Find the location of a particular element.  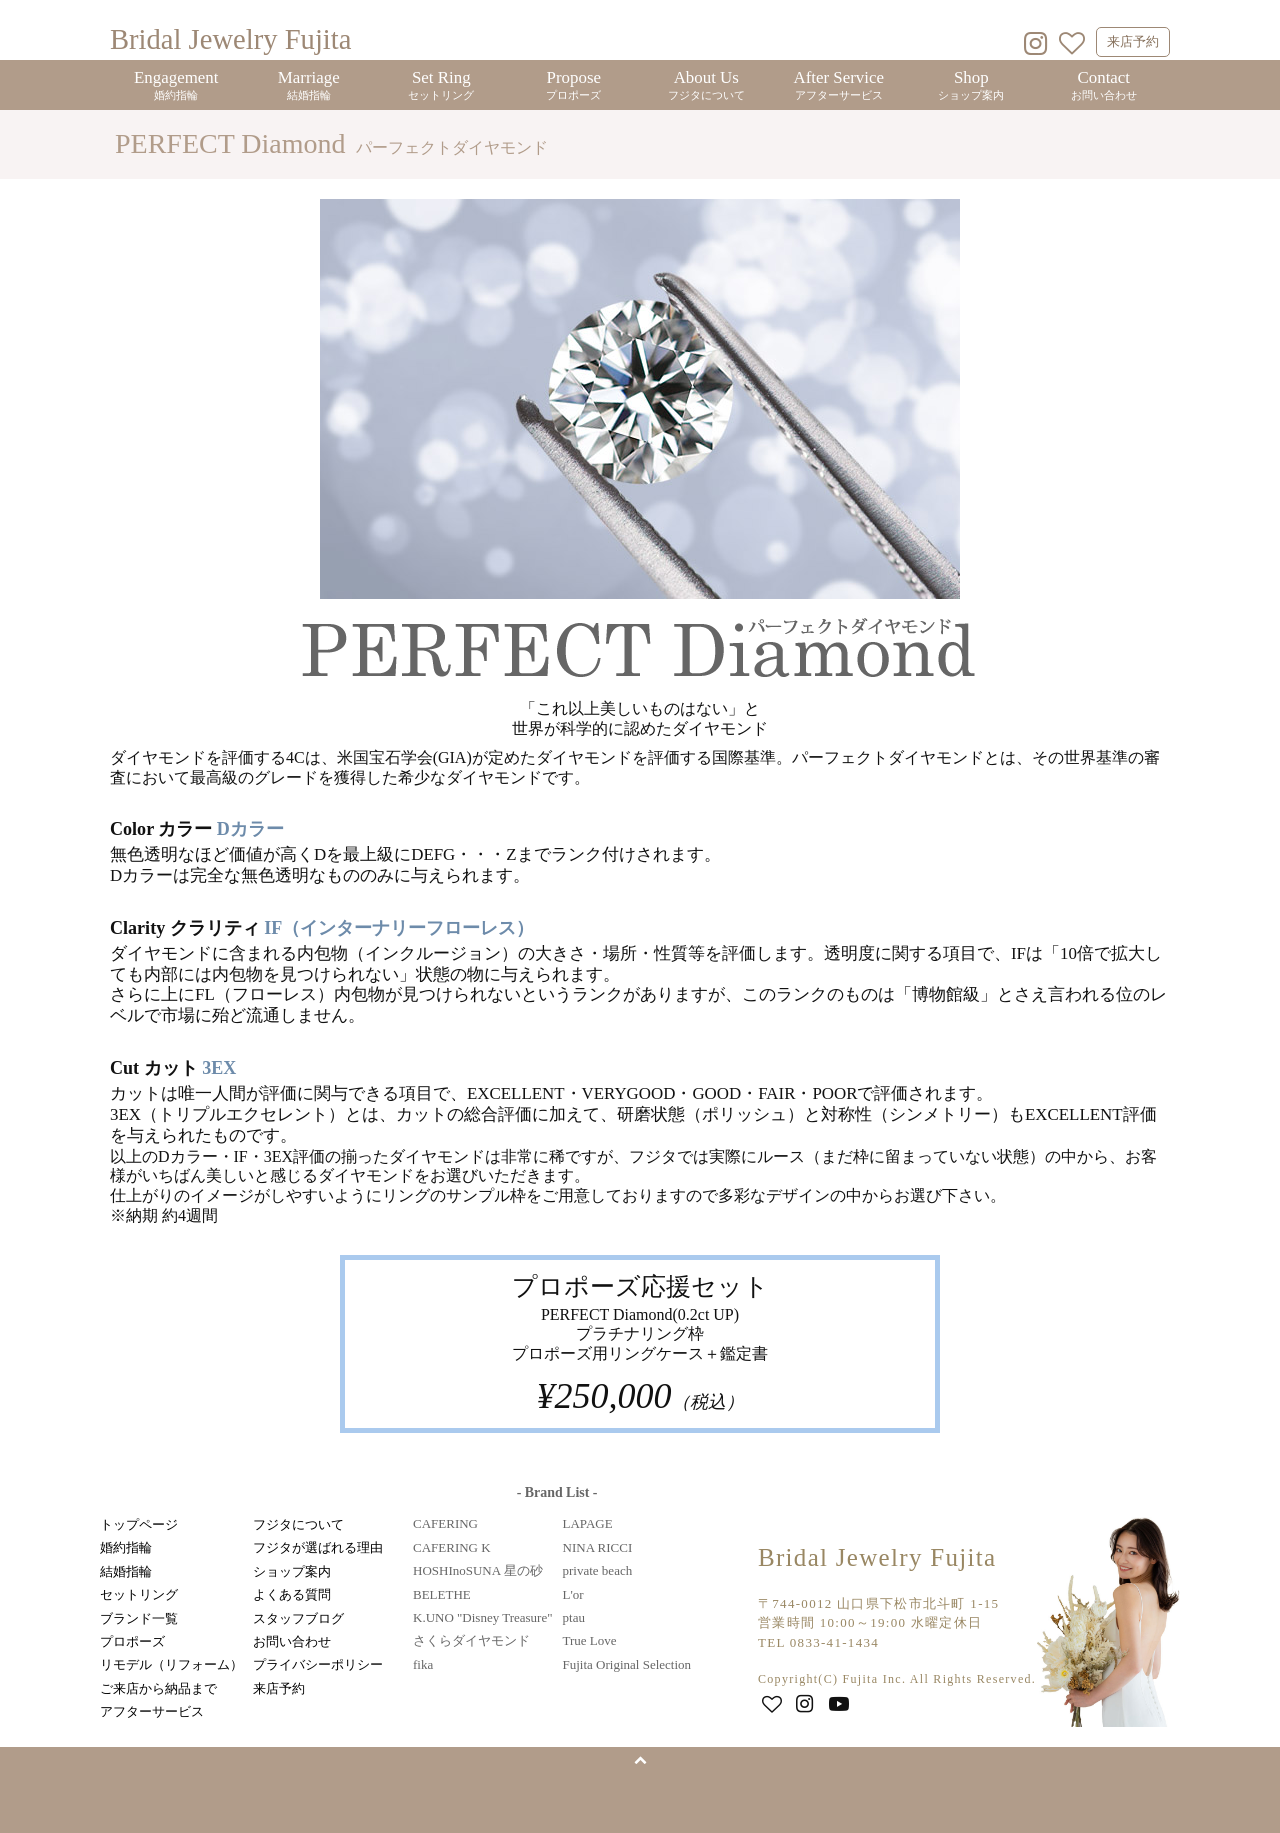

トップページ is located at coordinates (139, 1524).